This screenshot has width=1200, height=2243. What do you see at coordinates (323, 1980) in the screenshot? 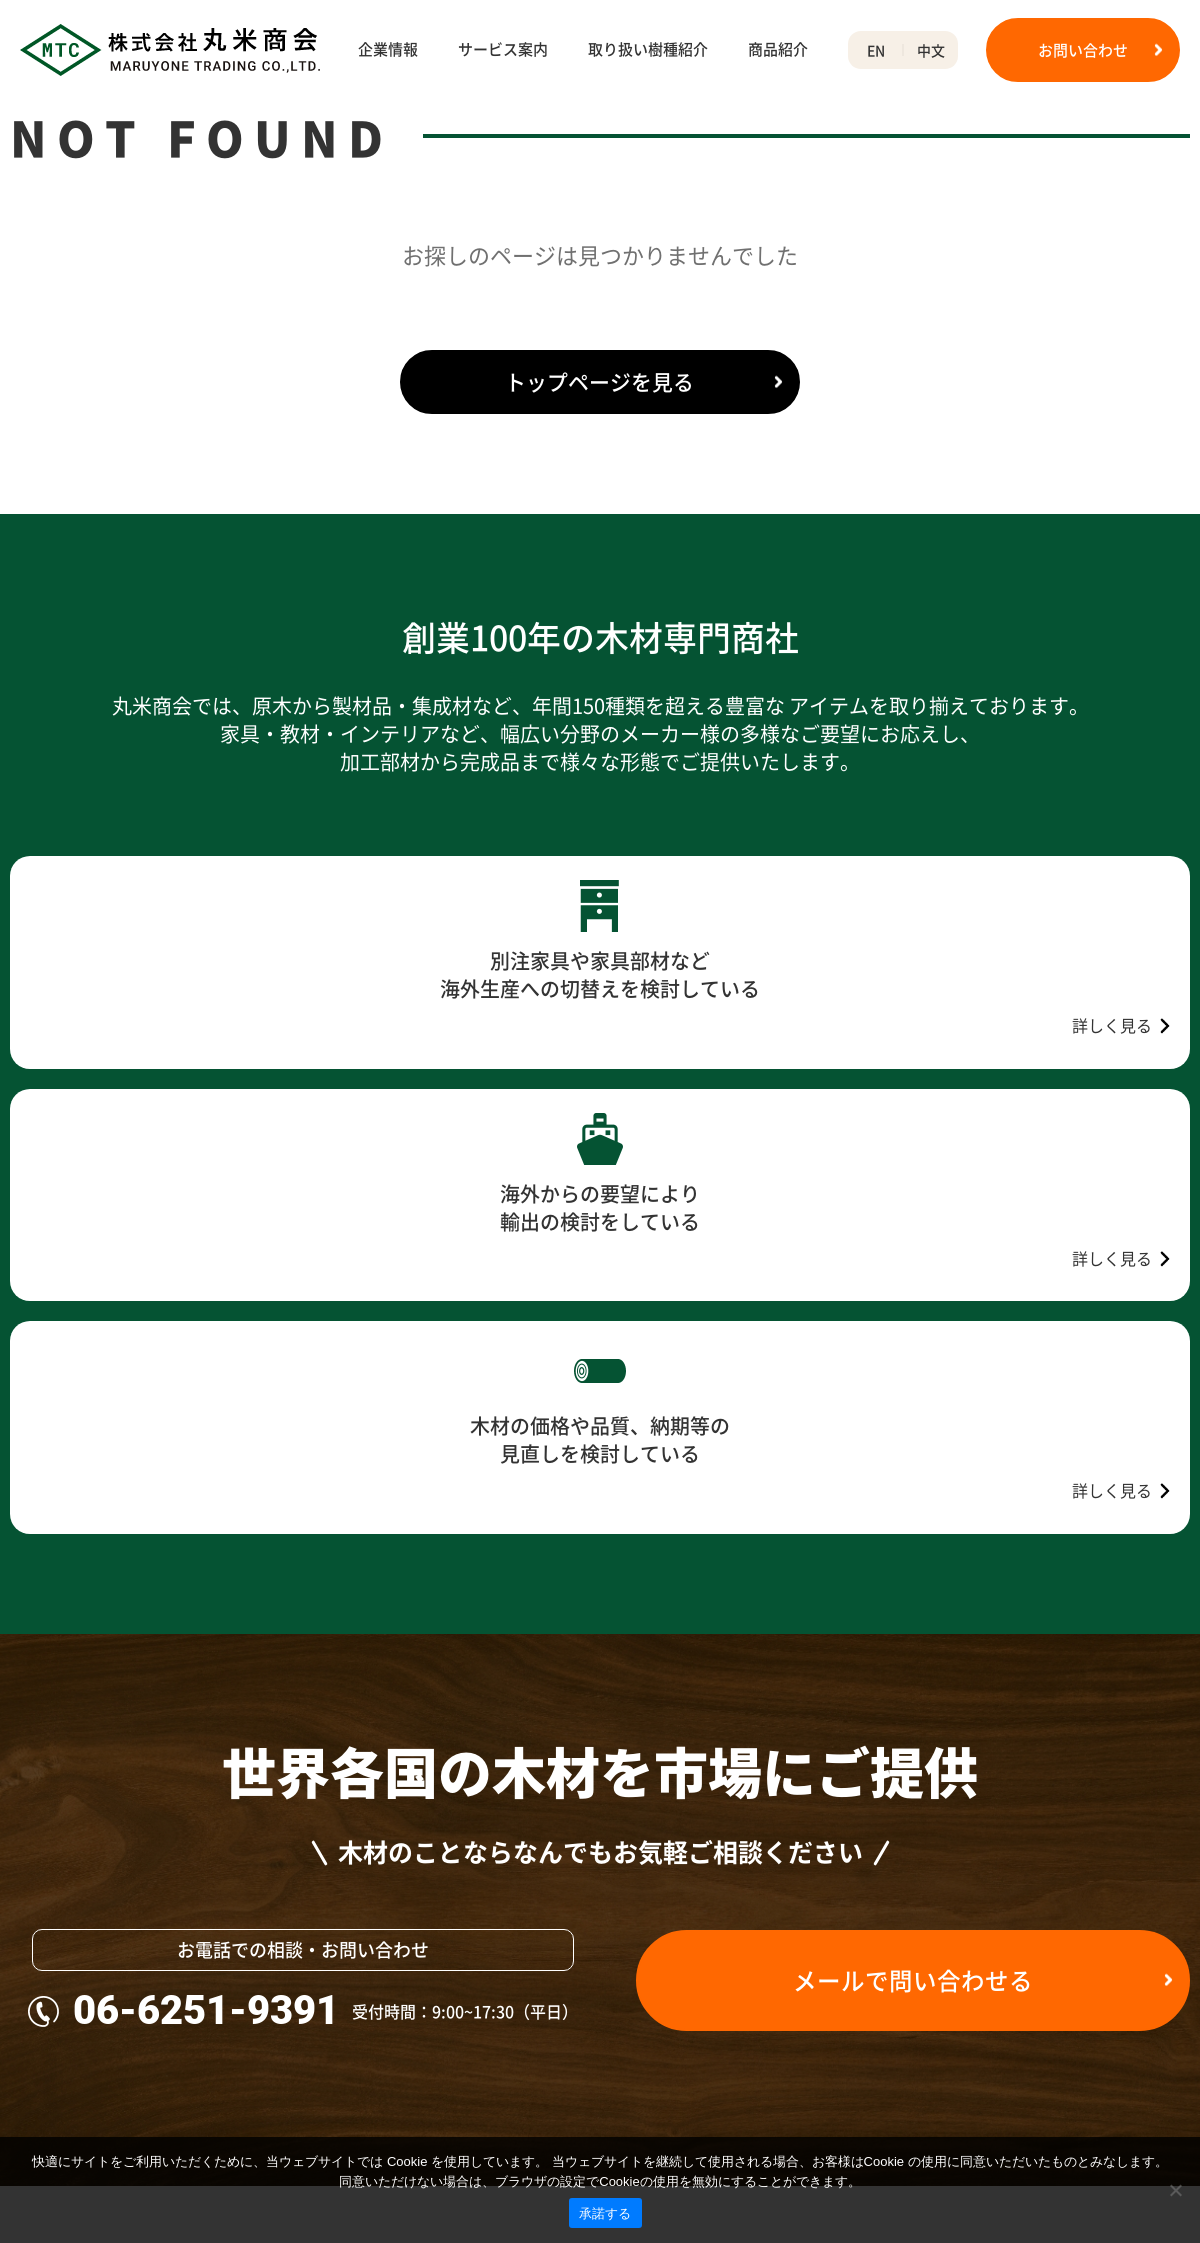
I see `輸入` at bounding box center [323, 1980].